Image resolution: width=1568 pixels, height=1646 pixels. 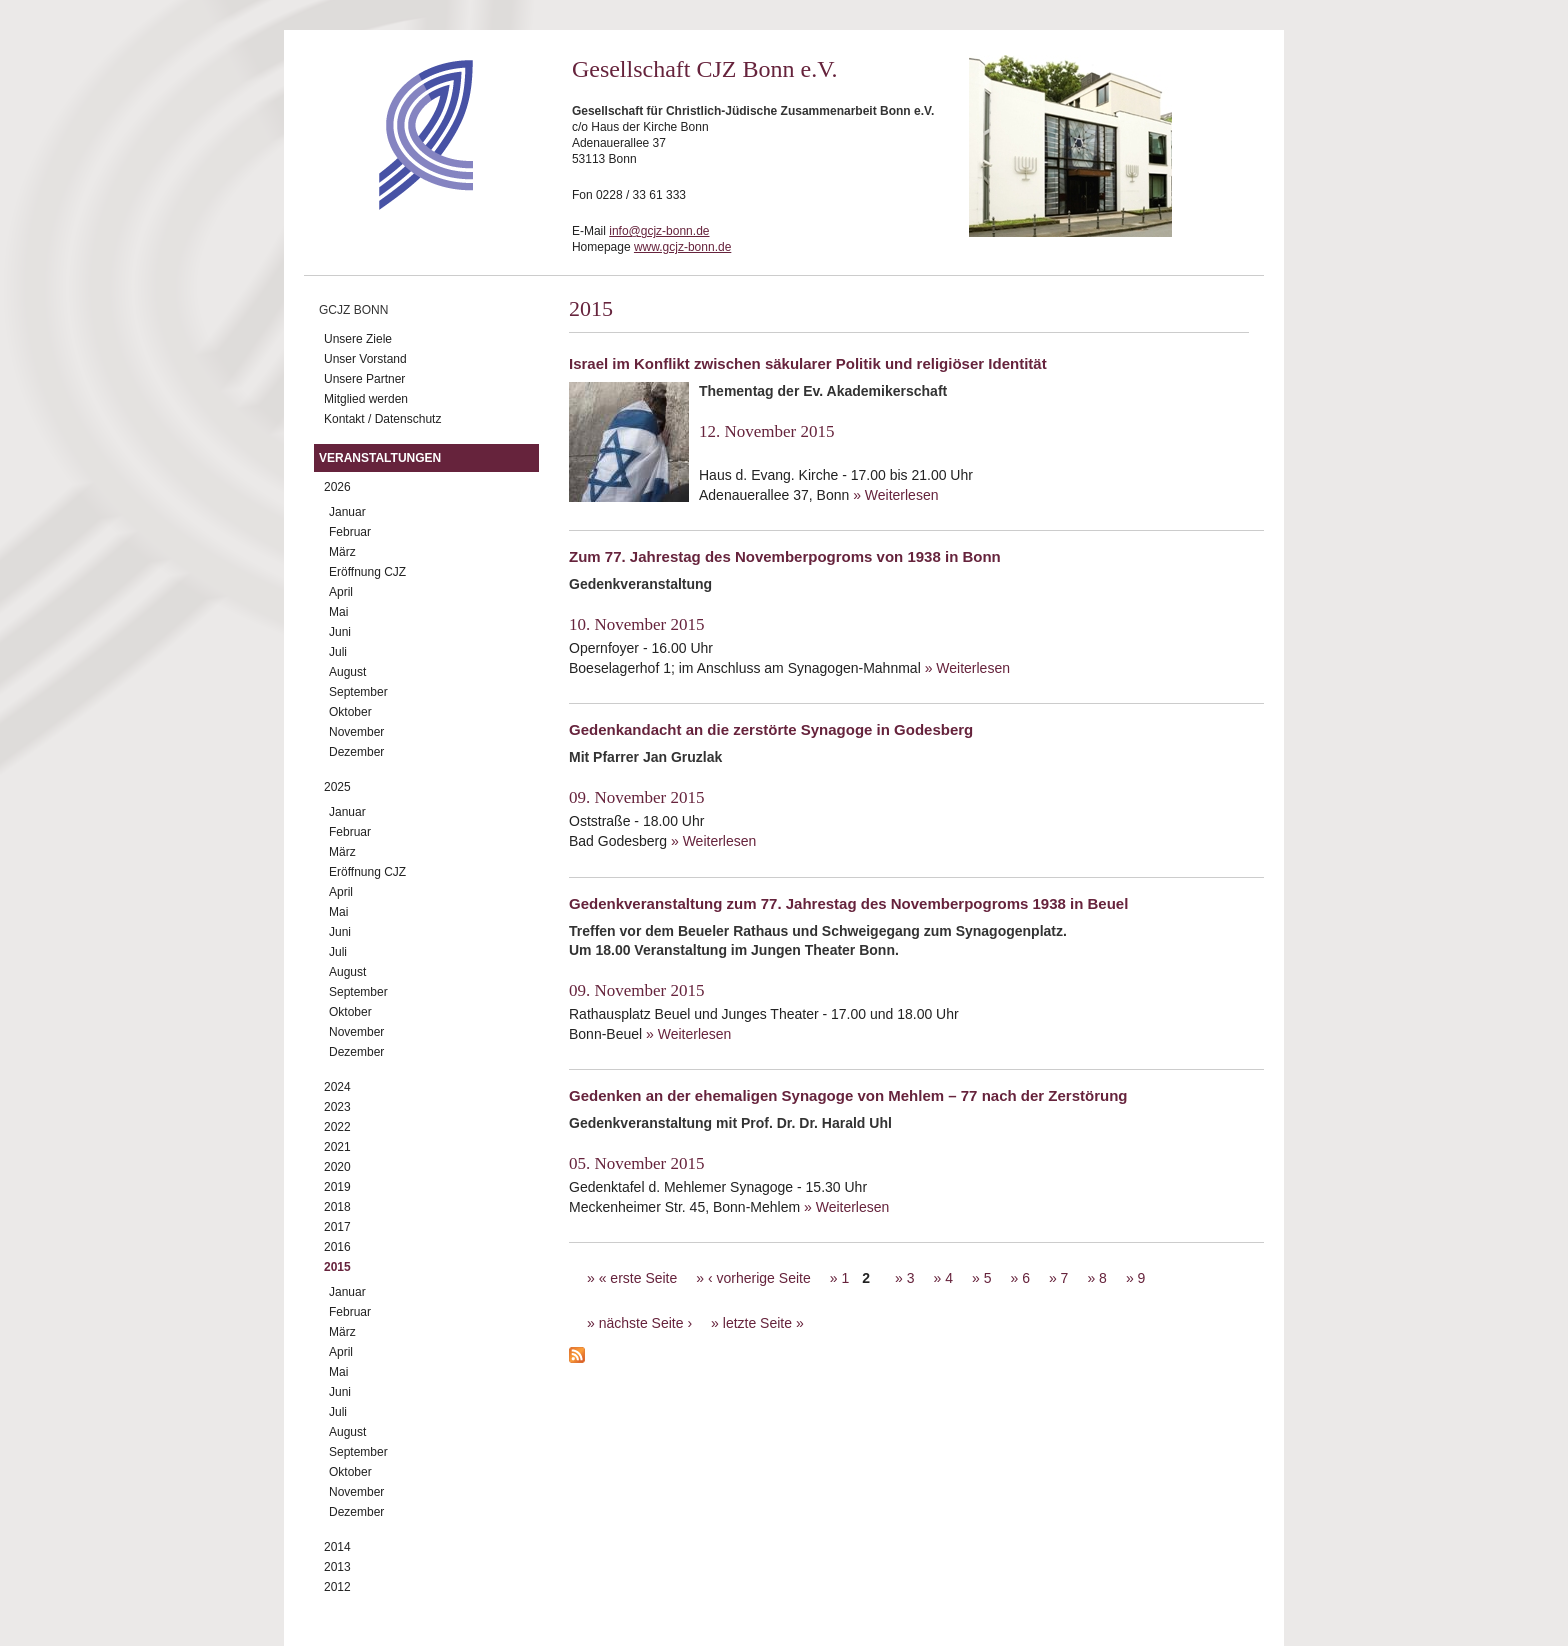 What do you see at coordinates (337, 487) in the screenshot?
I see `2026` at bounding box center [337, 487].